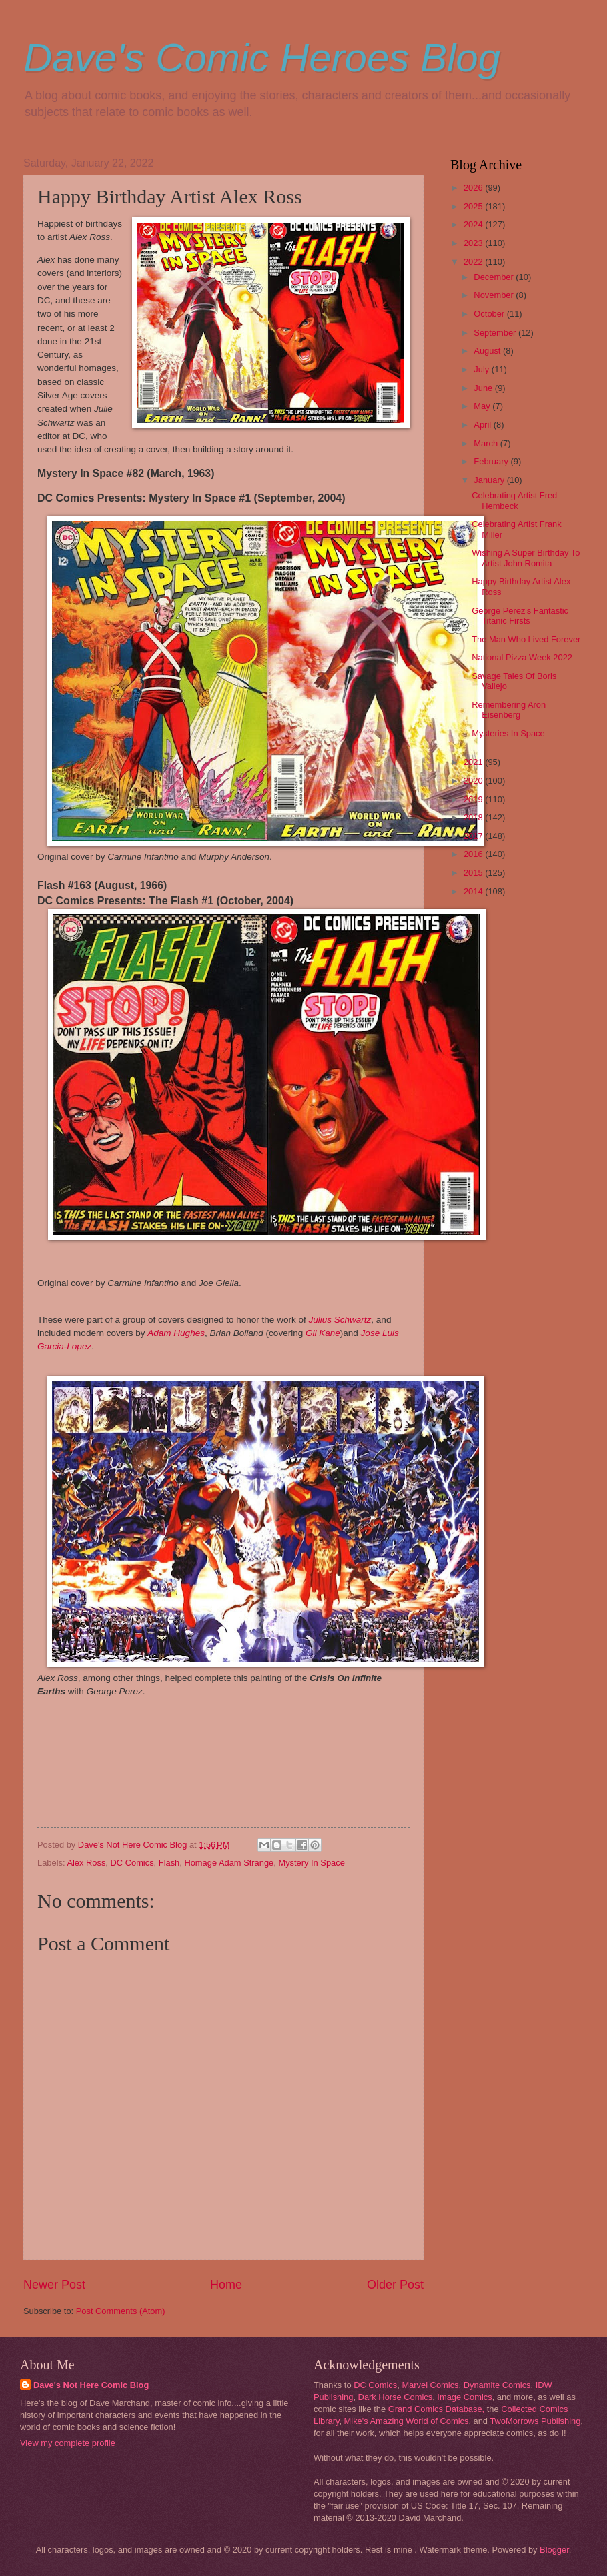 The image size is (607, 2576). What do you see at coordinates (395, 2397) in the screenshot?
I see `Dark Horse Comics` at bounding box center [395, 2397].